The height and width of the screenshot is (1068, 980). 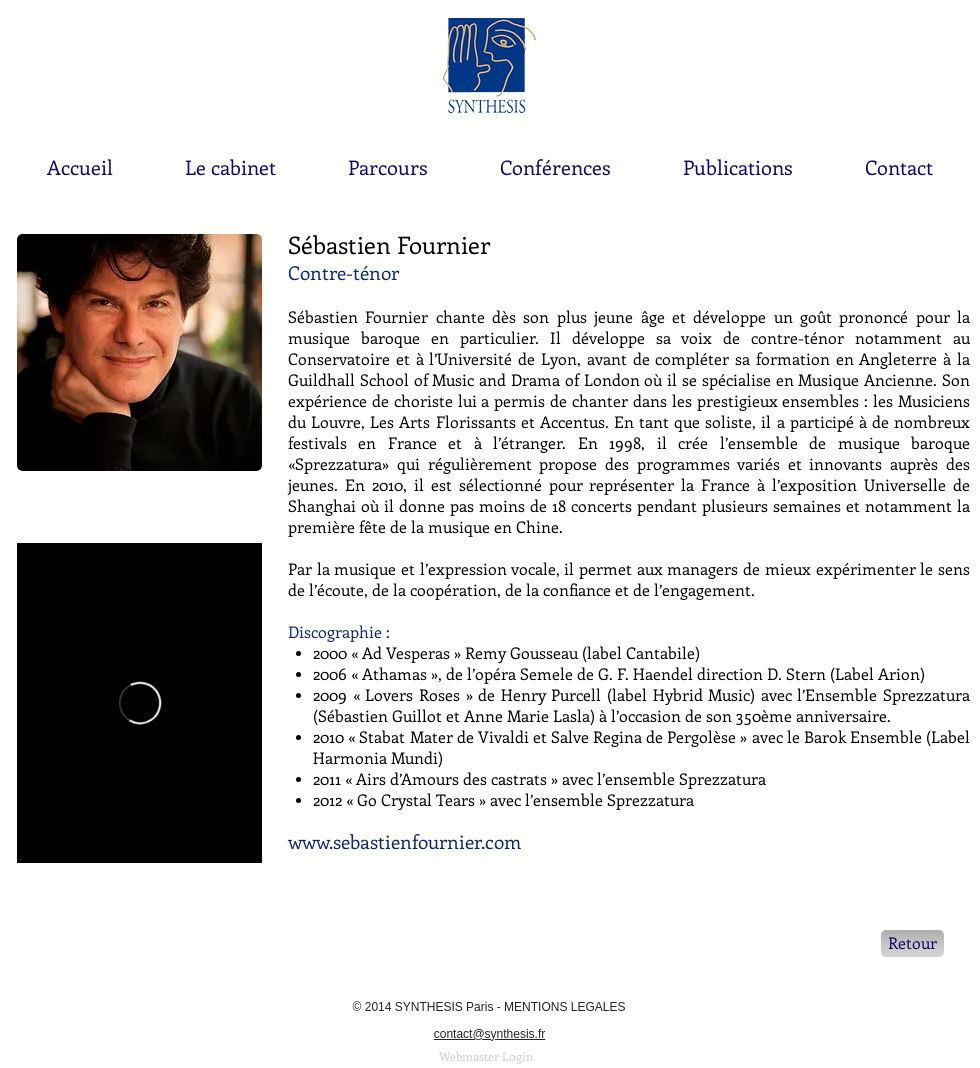 I want to click on [button], so click(x=230, y=167).